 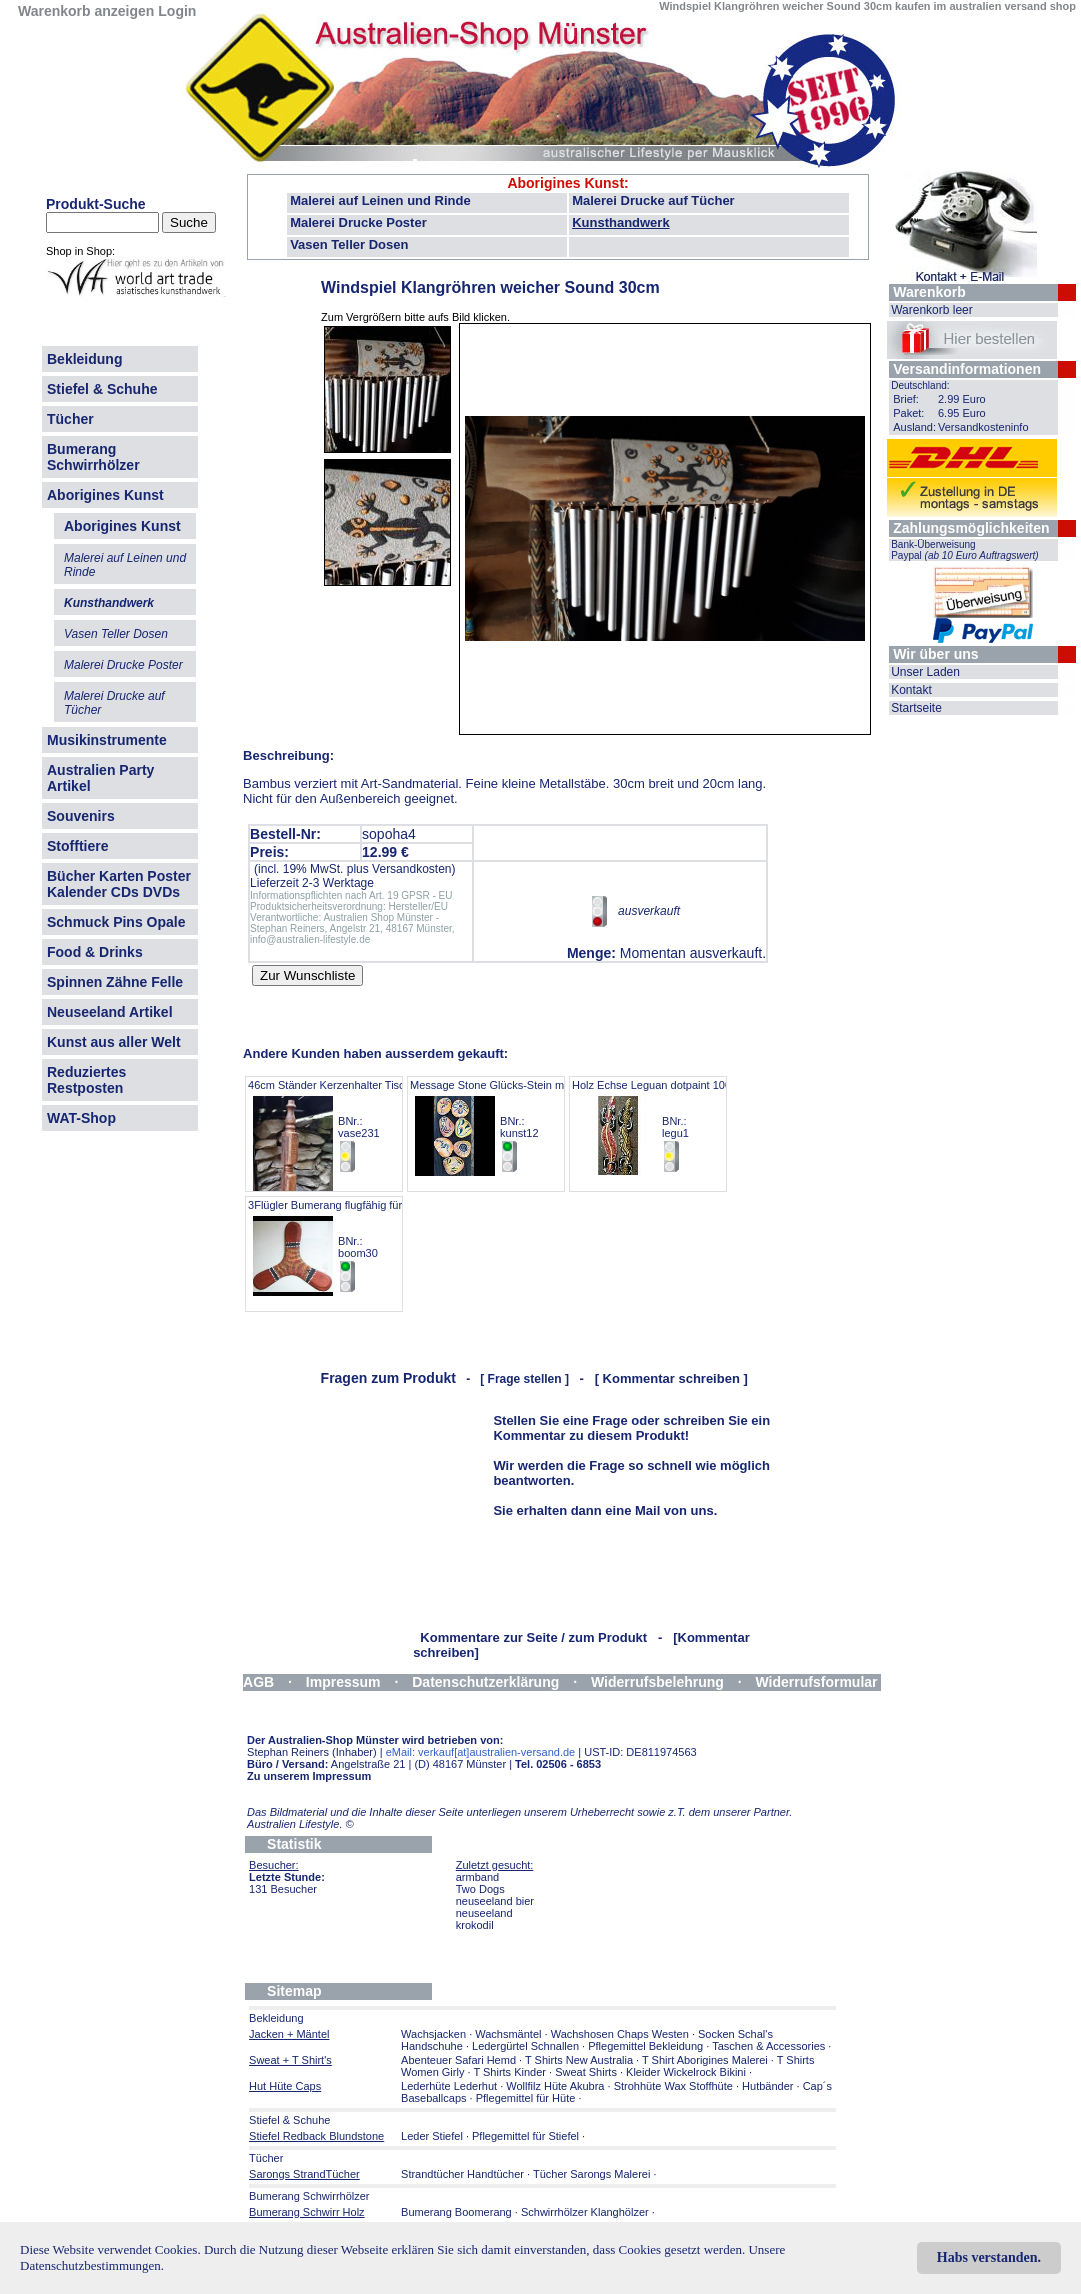 I want to click on Leder Stiefel, so click(x=433, y=2136).